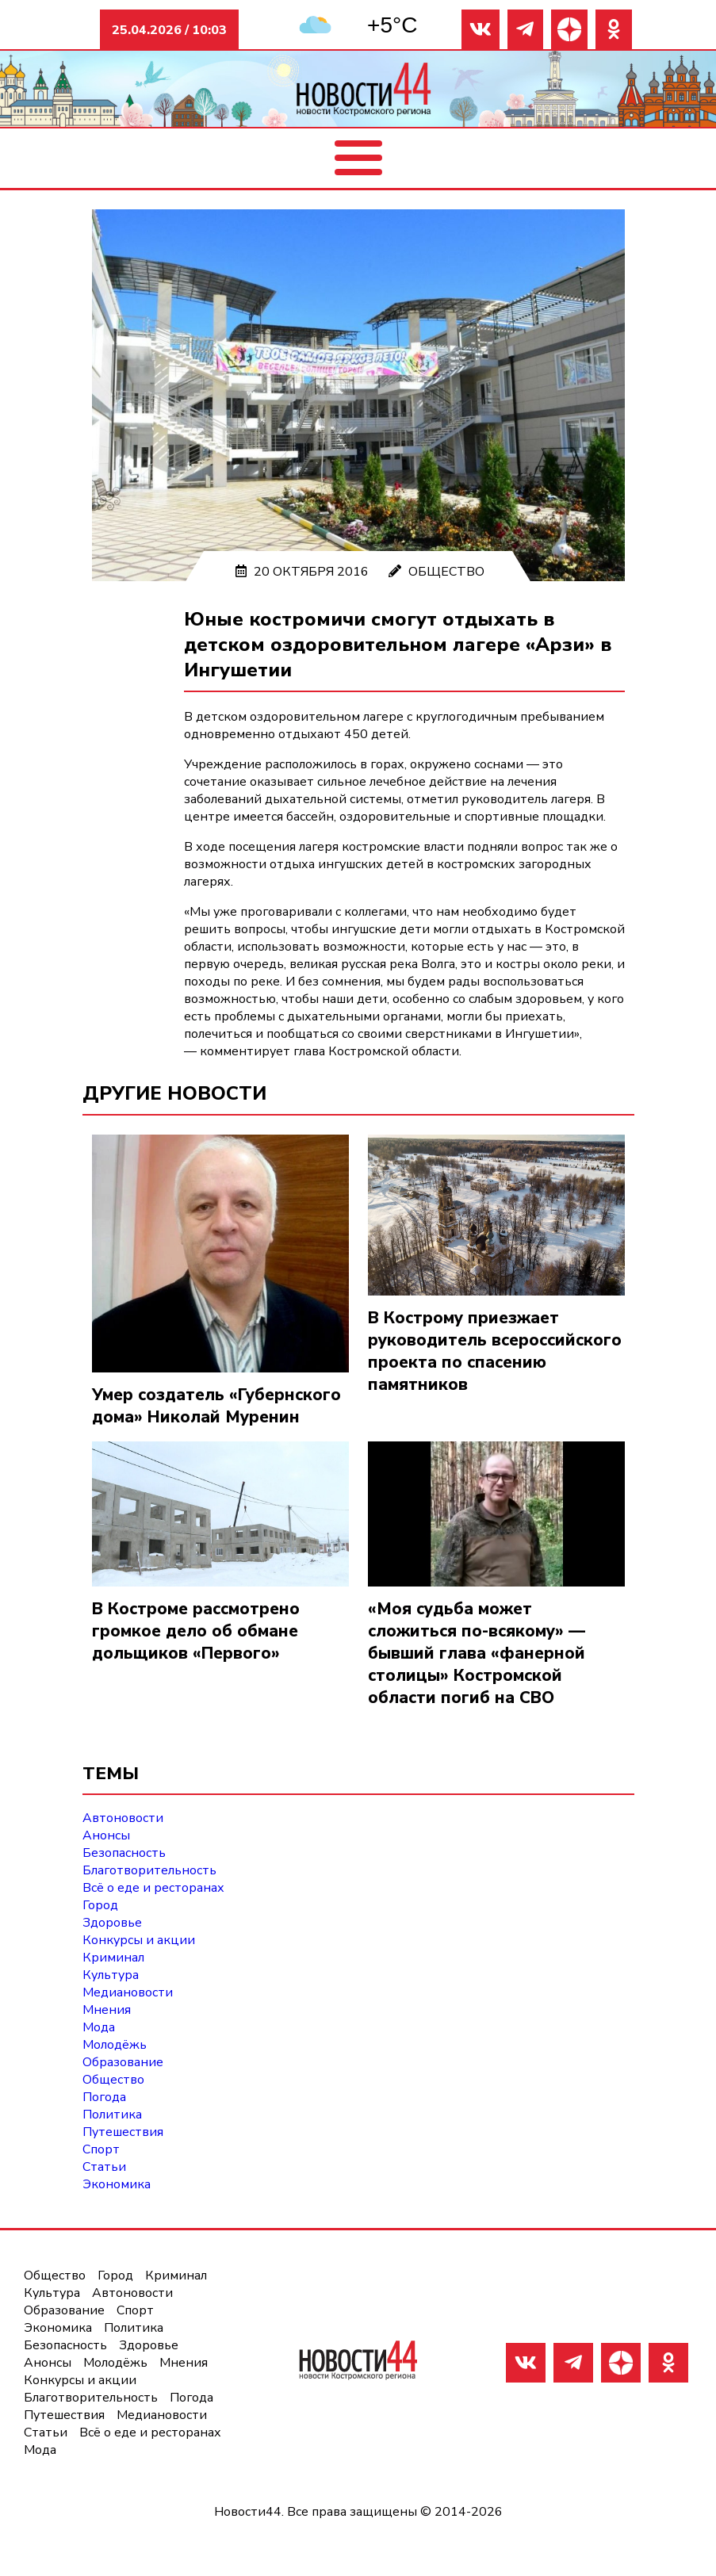 This screenshot has width=716, height=2576. What do you see at coordinates (106, 2010) in the screenshot?
I see `Мнения` at bounding box center [106, 2010].